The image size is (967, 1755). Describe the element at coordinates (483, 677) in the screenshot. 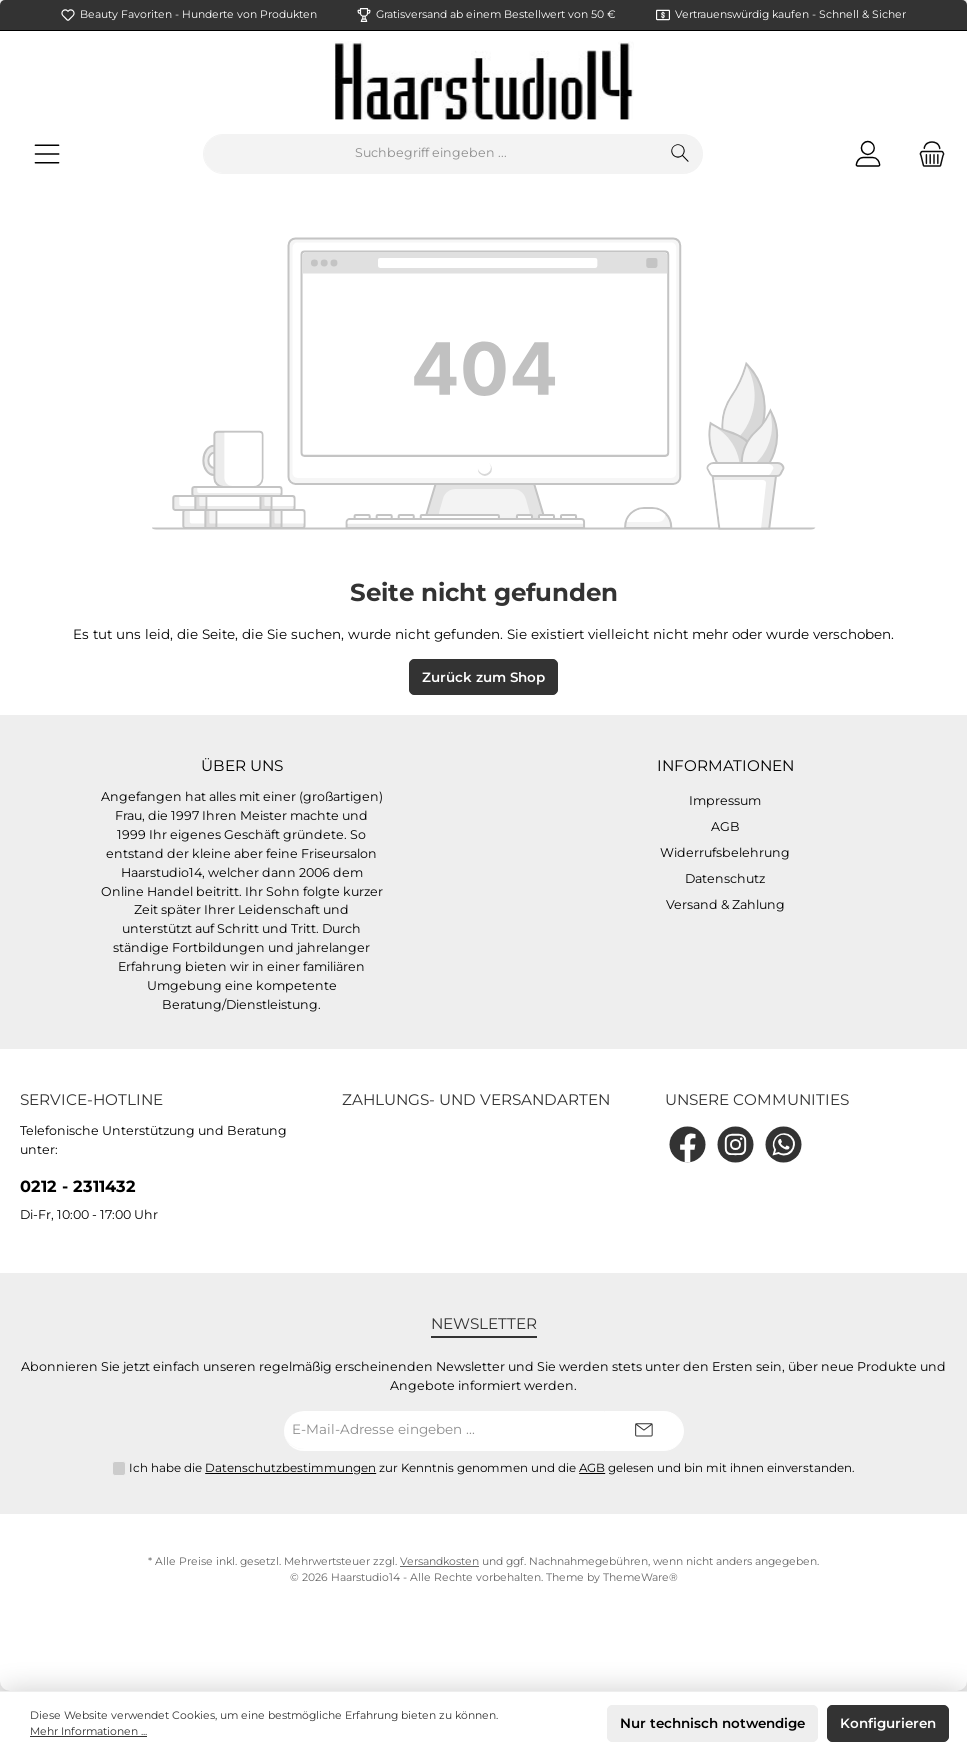

I see `Zurück zum Shop` at that location.